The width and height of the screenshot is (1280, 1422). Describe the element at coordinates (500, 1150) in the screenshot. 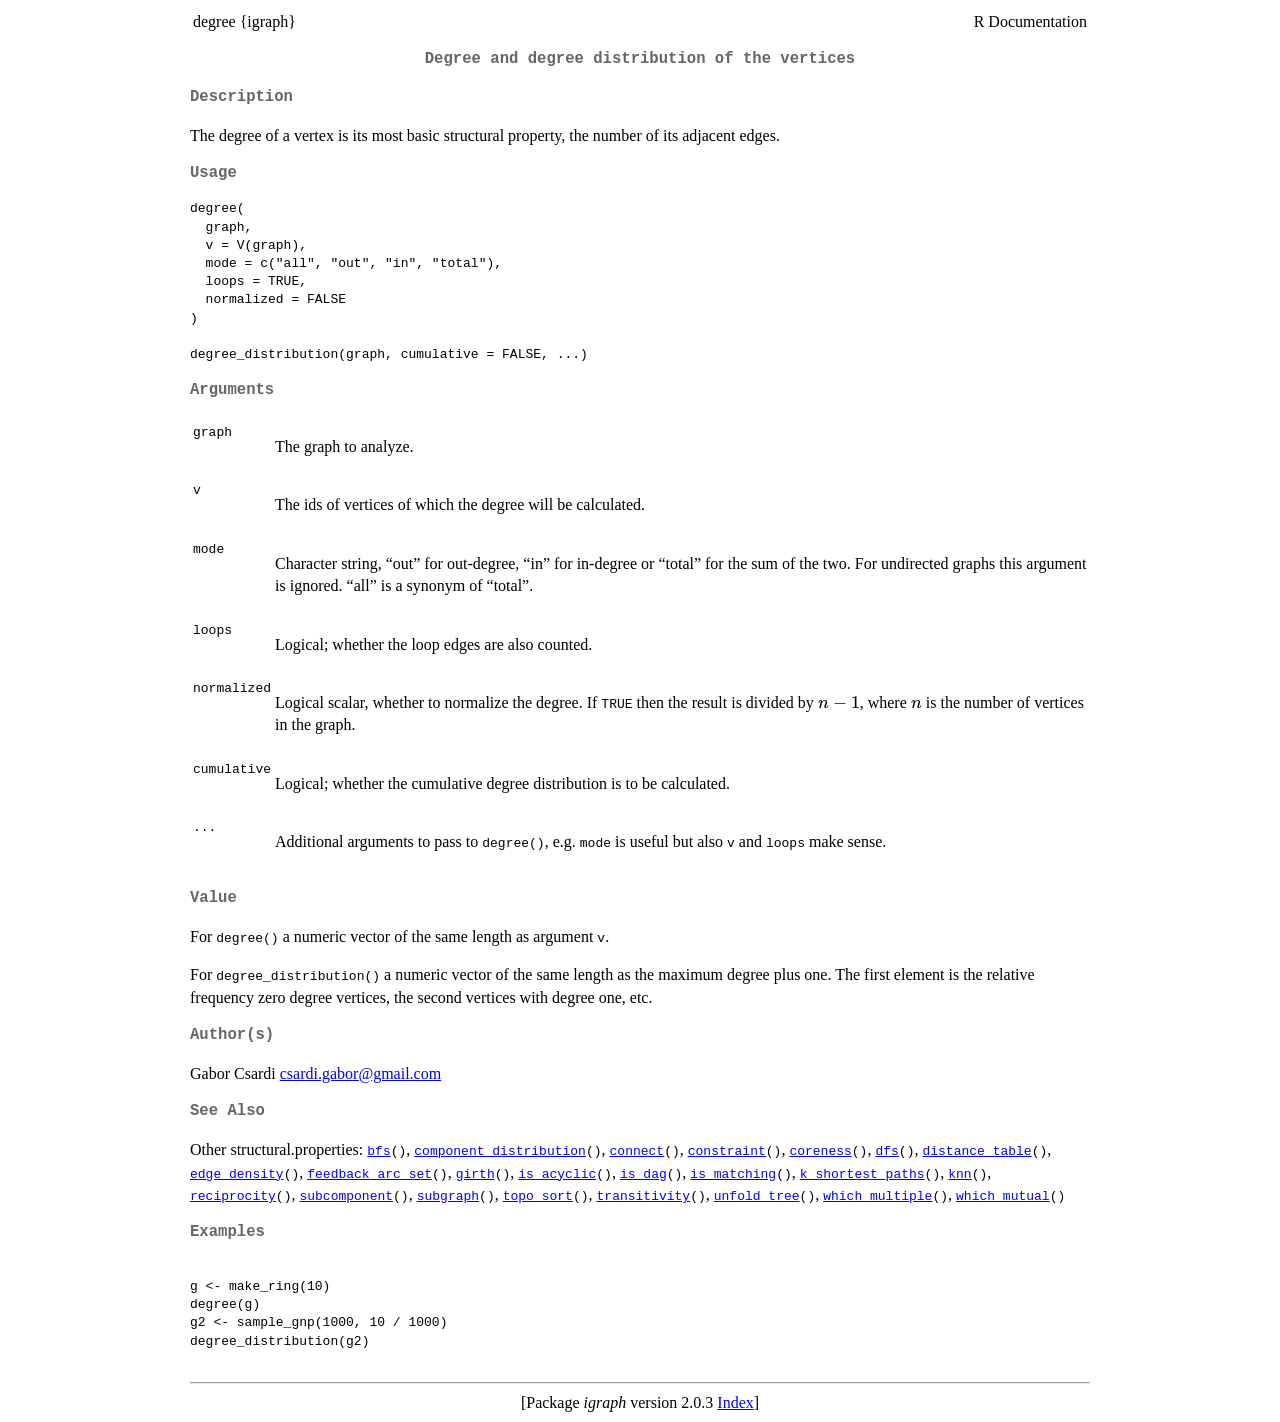

I see `component_distribution` at that location.